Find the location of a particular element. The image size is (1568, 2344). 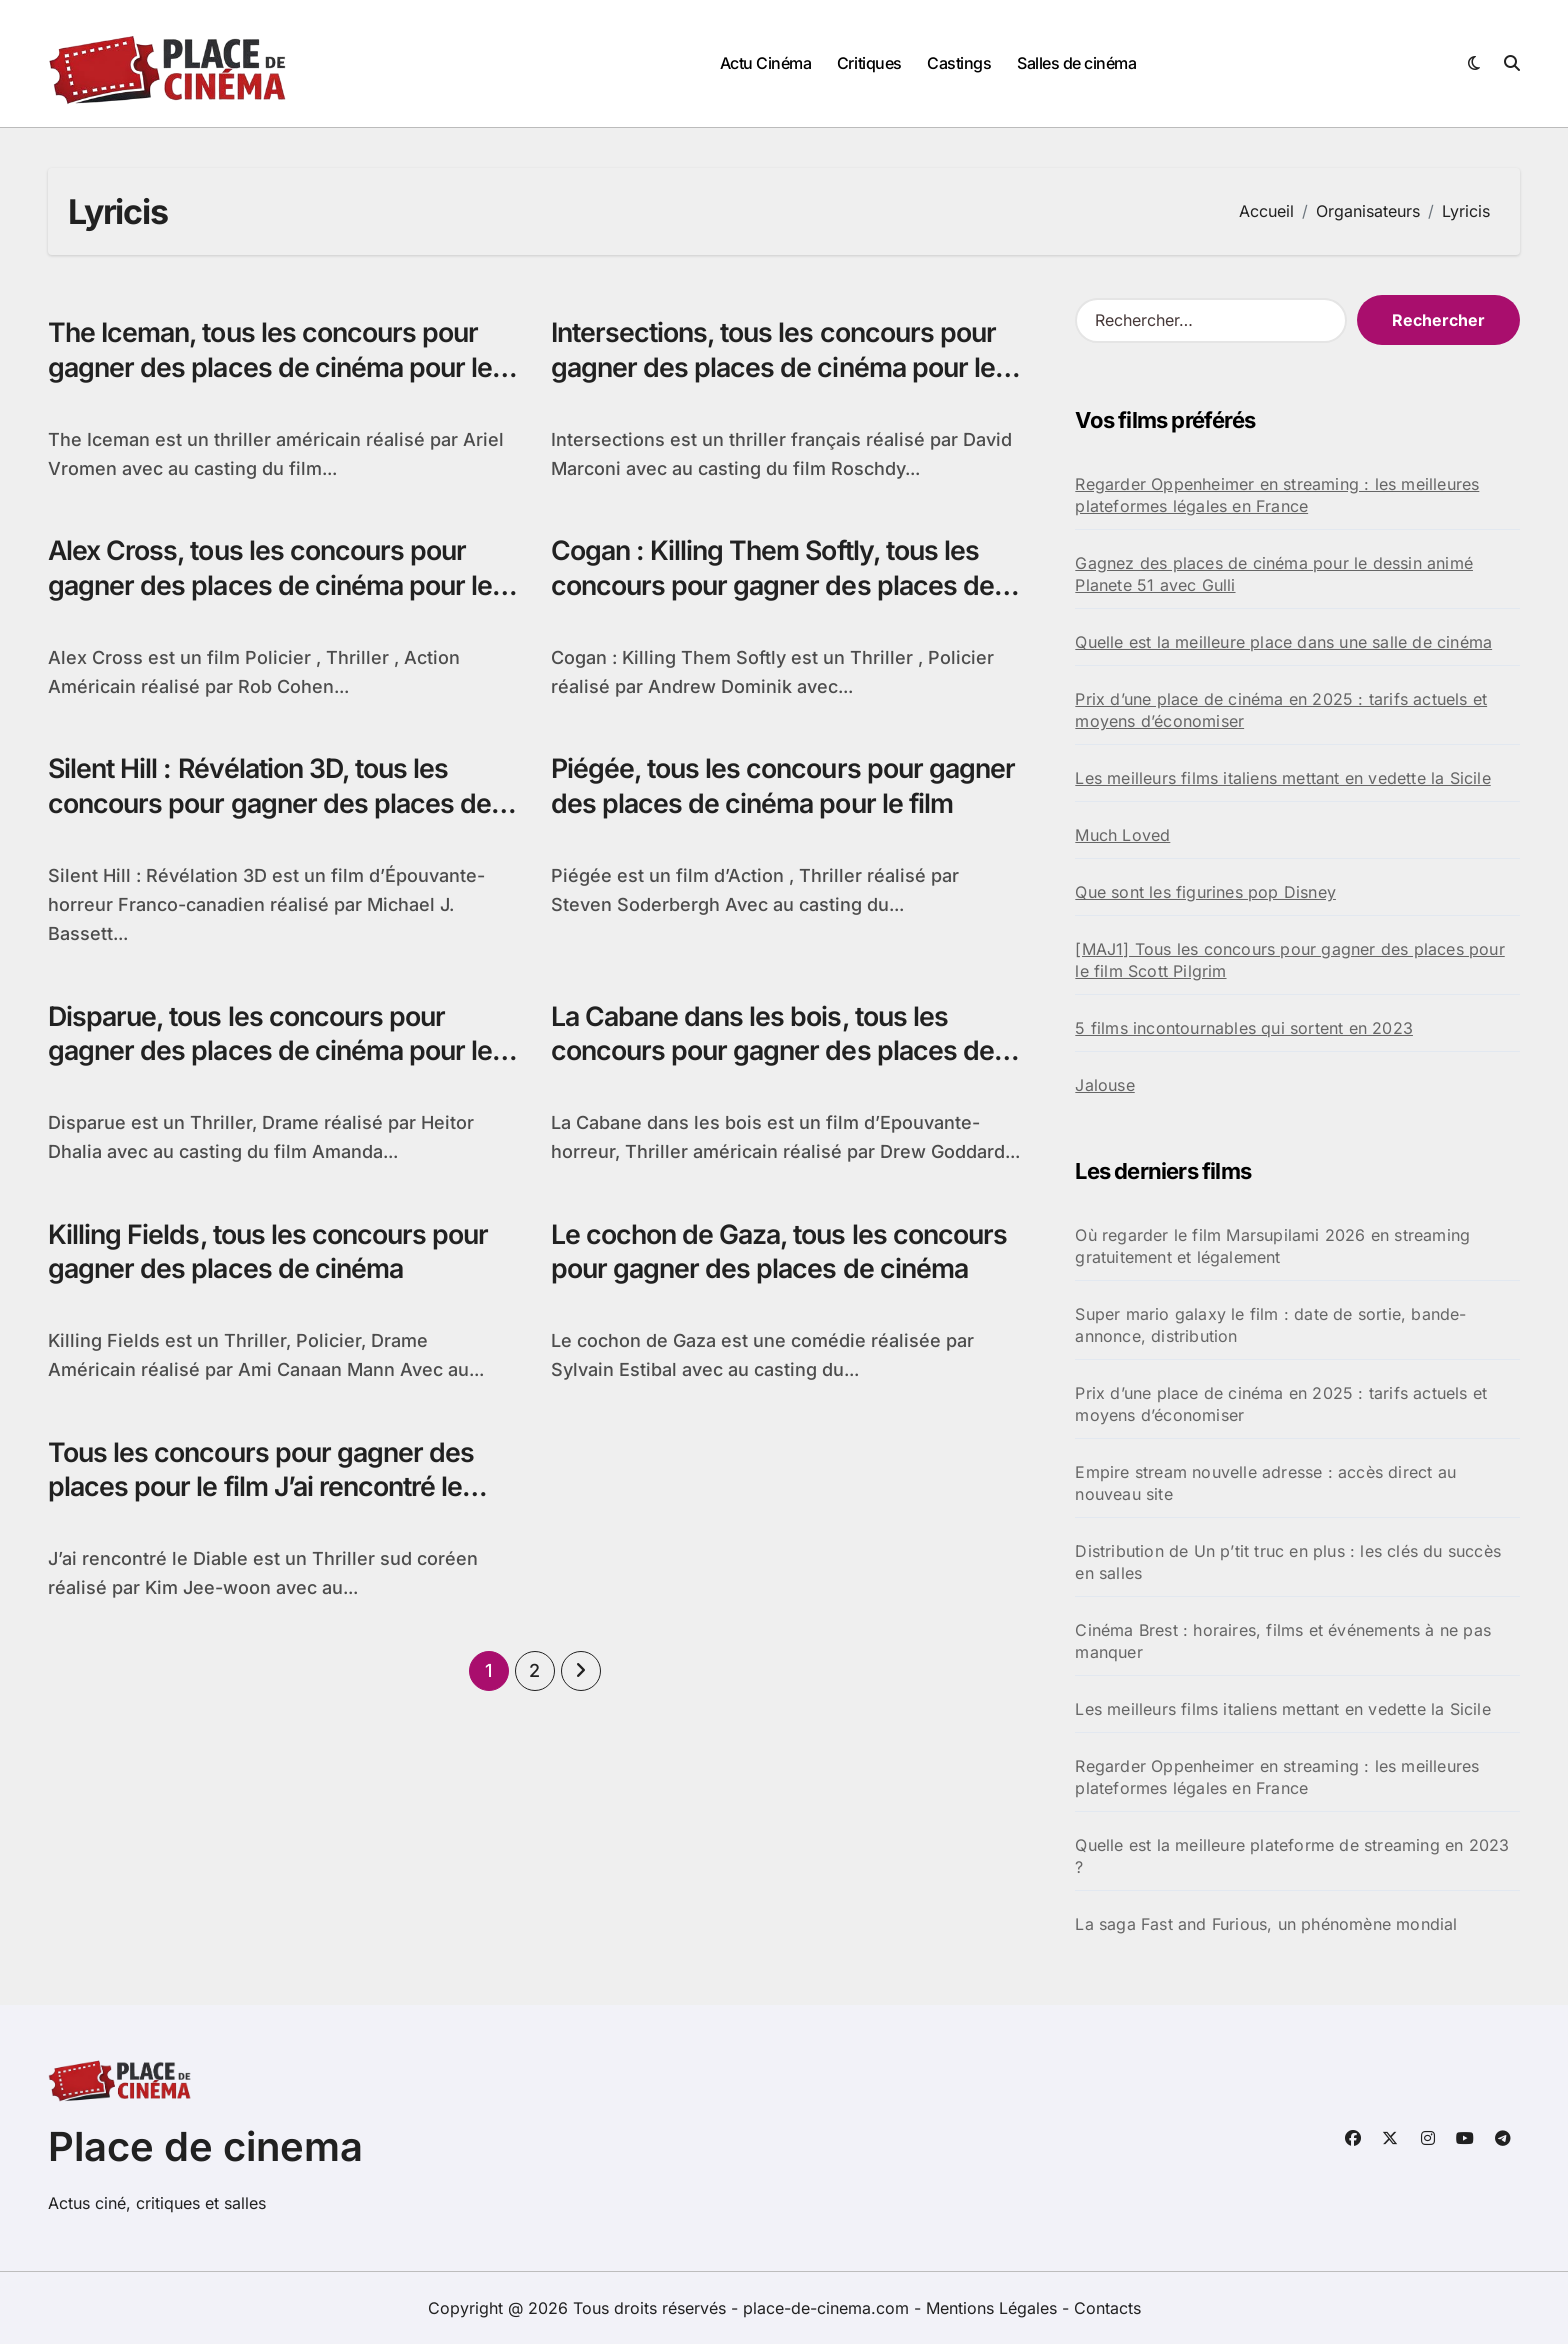

Silent Hill : Révélation 3D, tous les concours pour gagner des places de cinéma pour le film is located at coordinates (272, 805).